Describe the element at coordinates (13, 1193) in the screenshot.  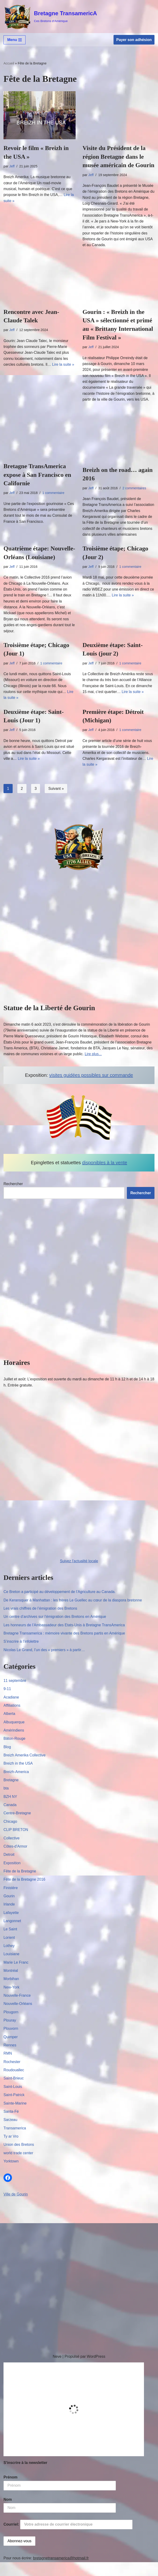
I see `Rechercher` at that location.